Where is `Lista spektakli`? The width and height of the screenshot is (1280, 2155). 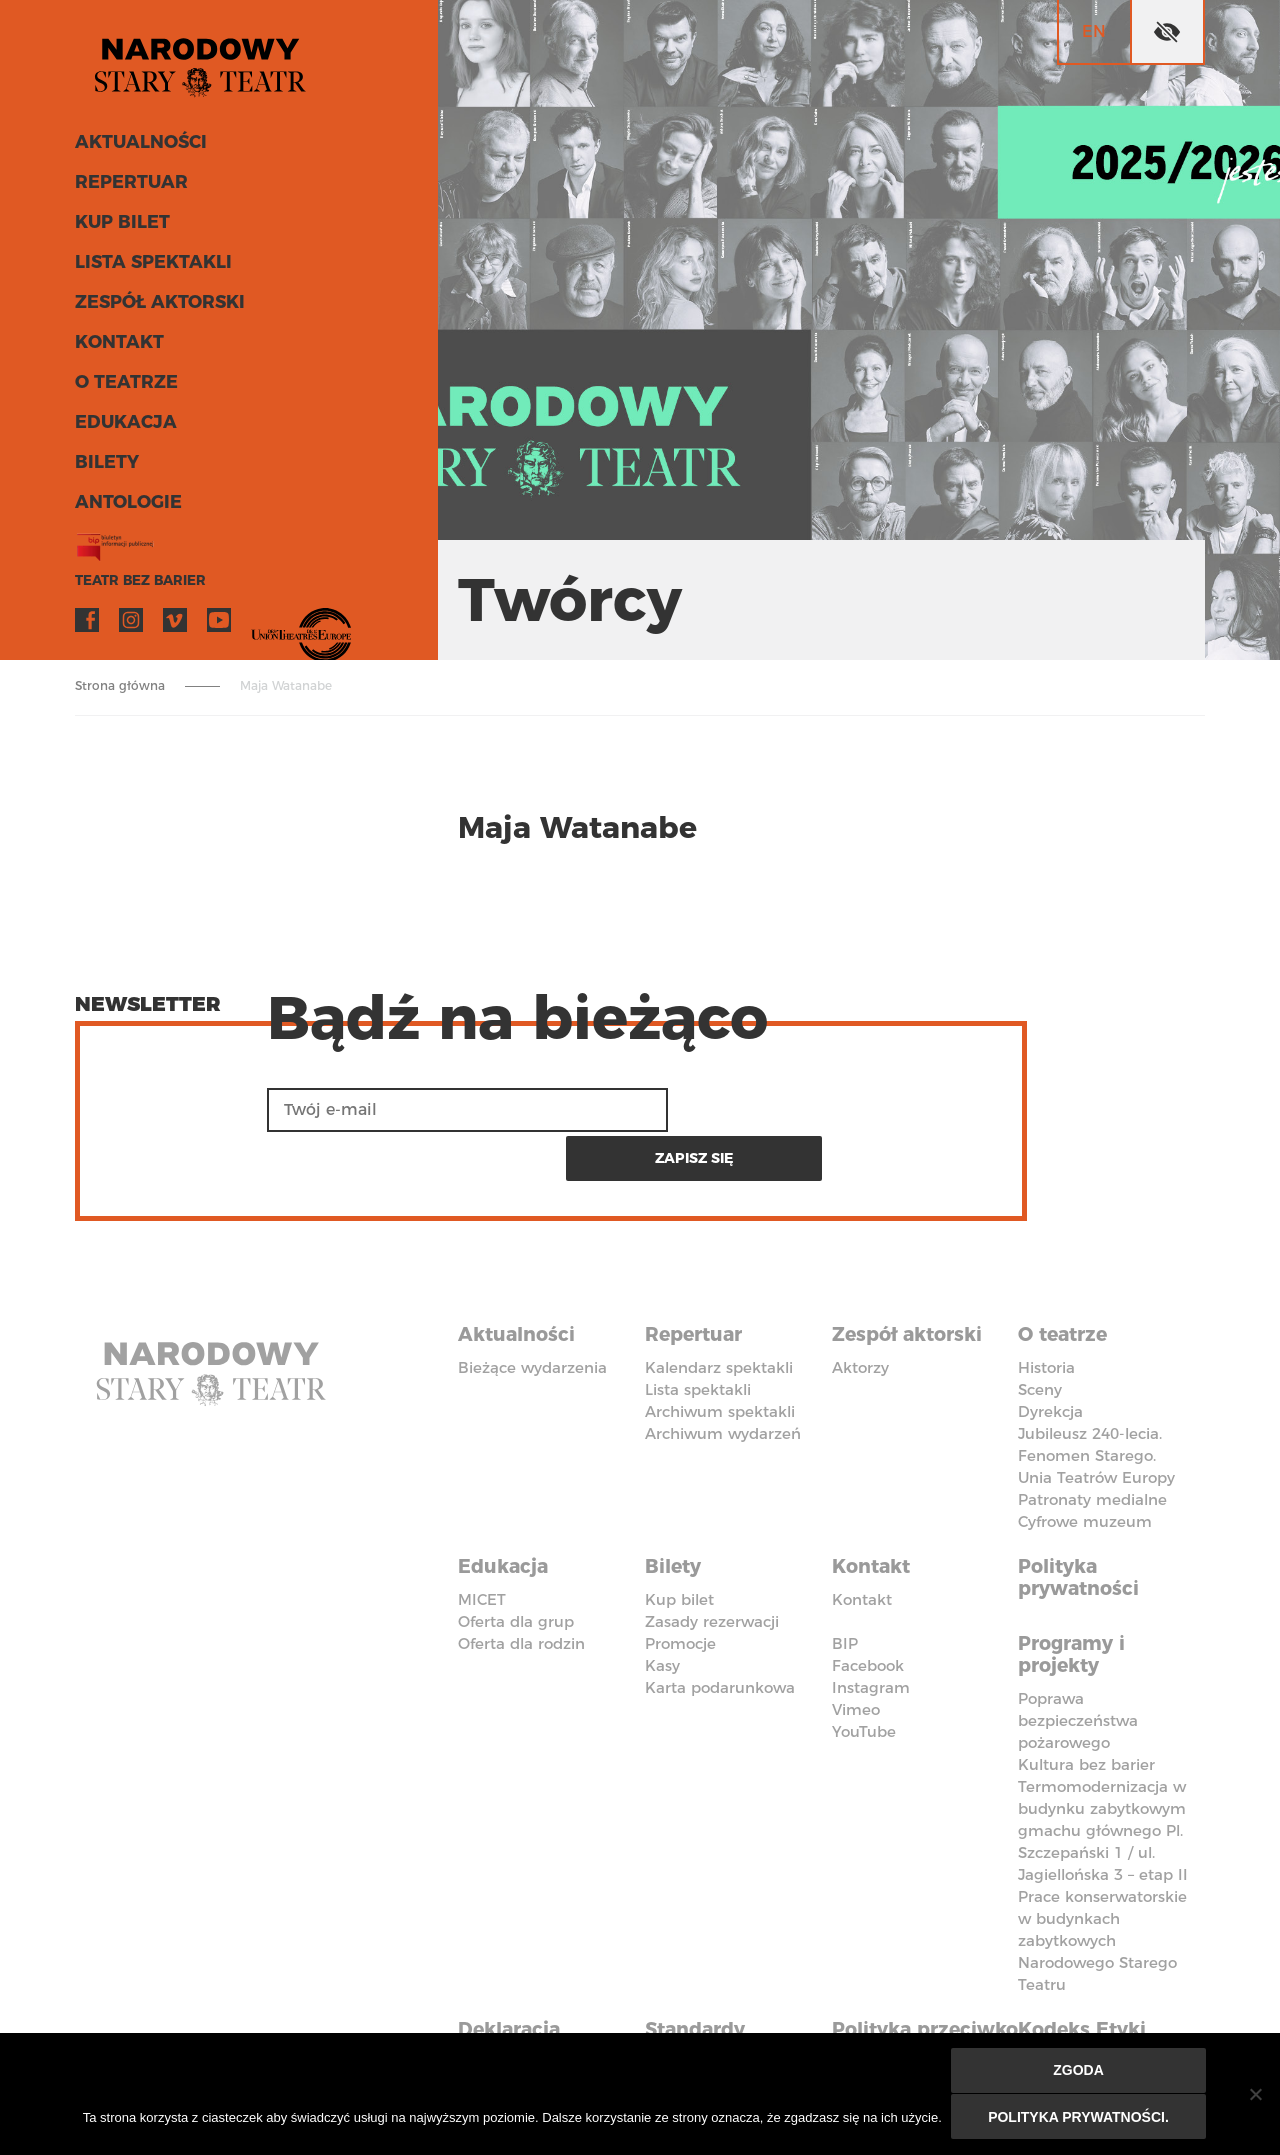 Lista spektakli is located at coordinates (150, 268).